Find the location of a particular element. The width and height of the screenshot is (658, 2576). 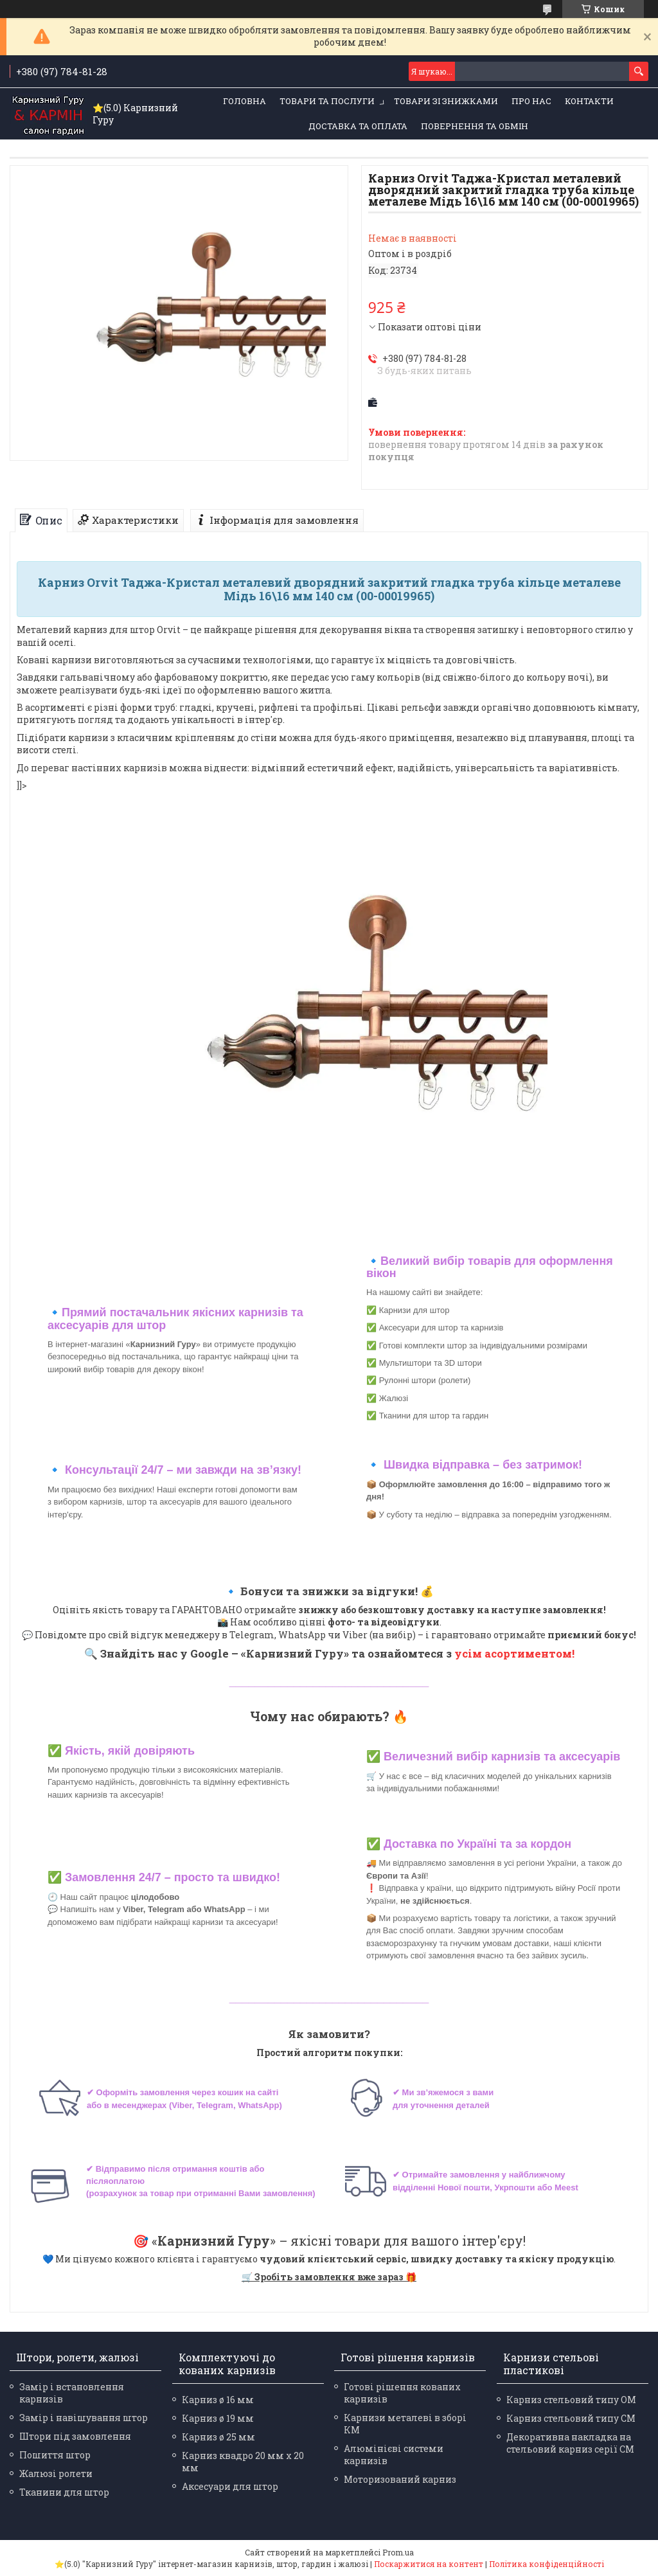

Товари та послуги is located at coordinates (327, 101).